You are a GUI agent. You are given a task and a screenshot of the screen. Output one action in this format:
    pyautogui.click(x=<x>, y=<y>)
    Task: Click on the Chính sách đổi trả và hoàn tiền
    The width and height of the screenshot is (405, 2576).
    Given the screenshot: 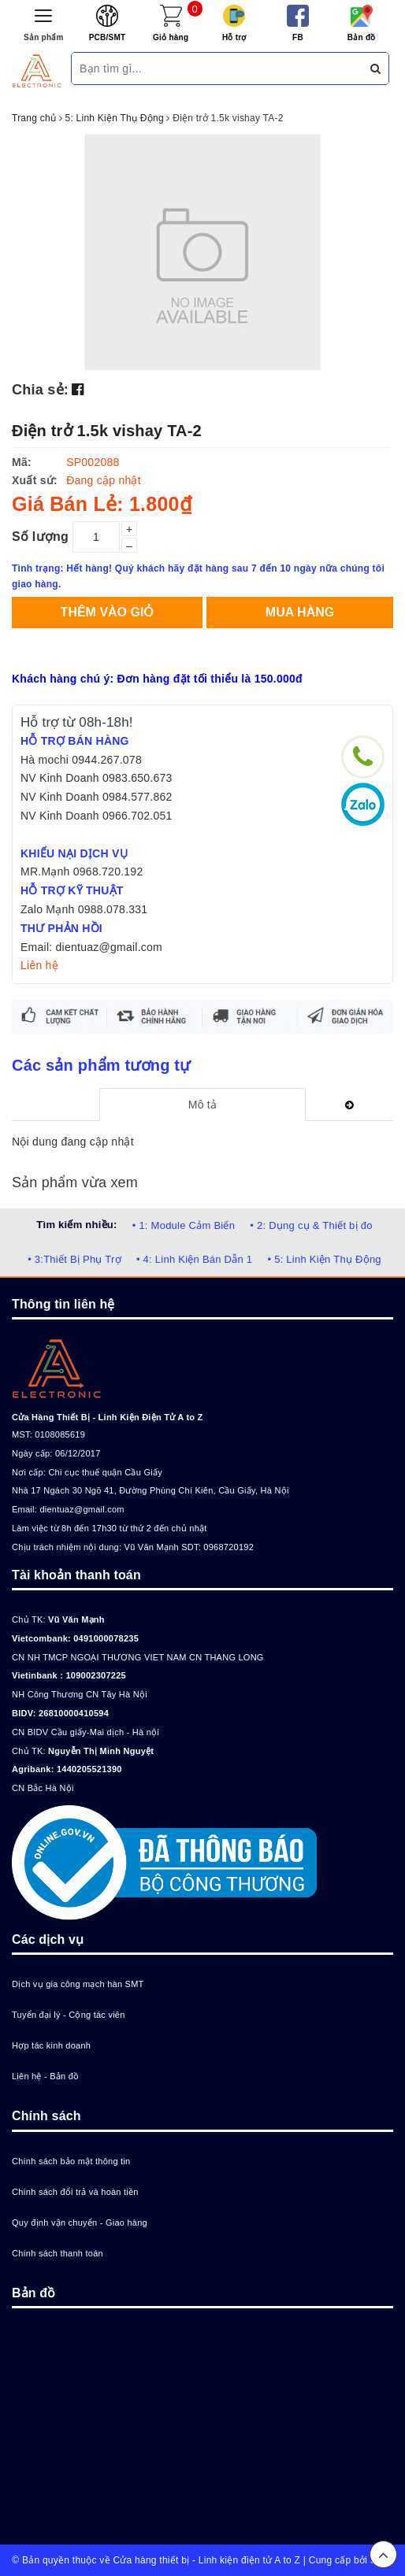 What is the action you would take?
    pyautogui.click(x=75, y=2192)
    